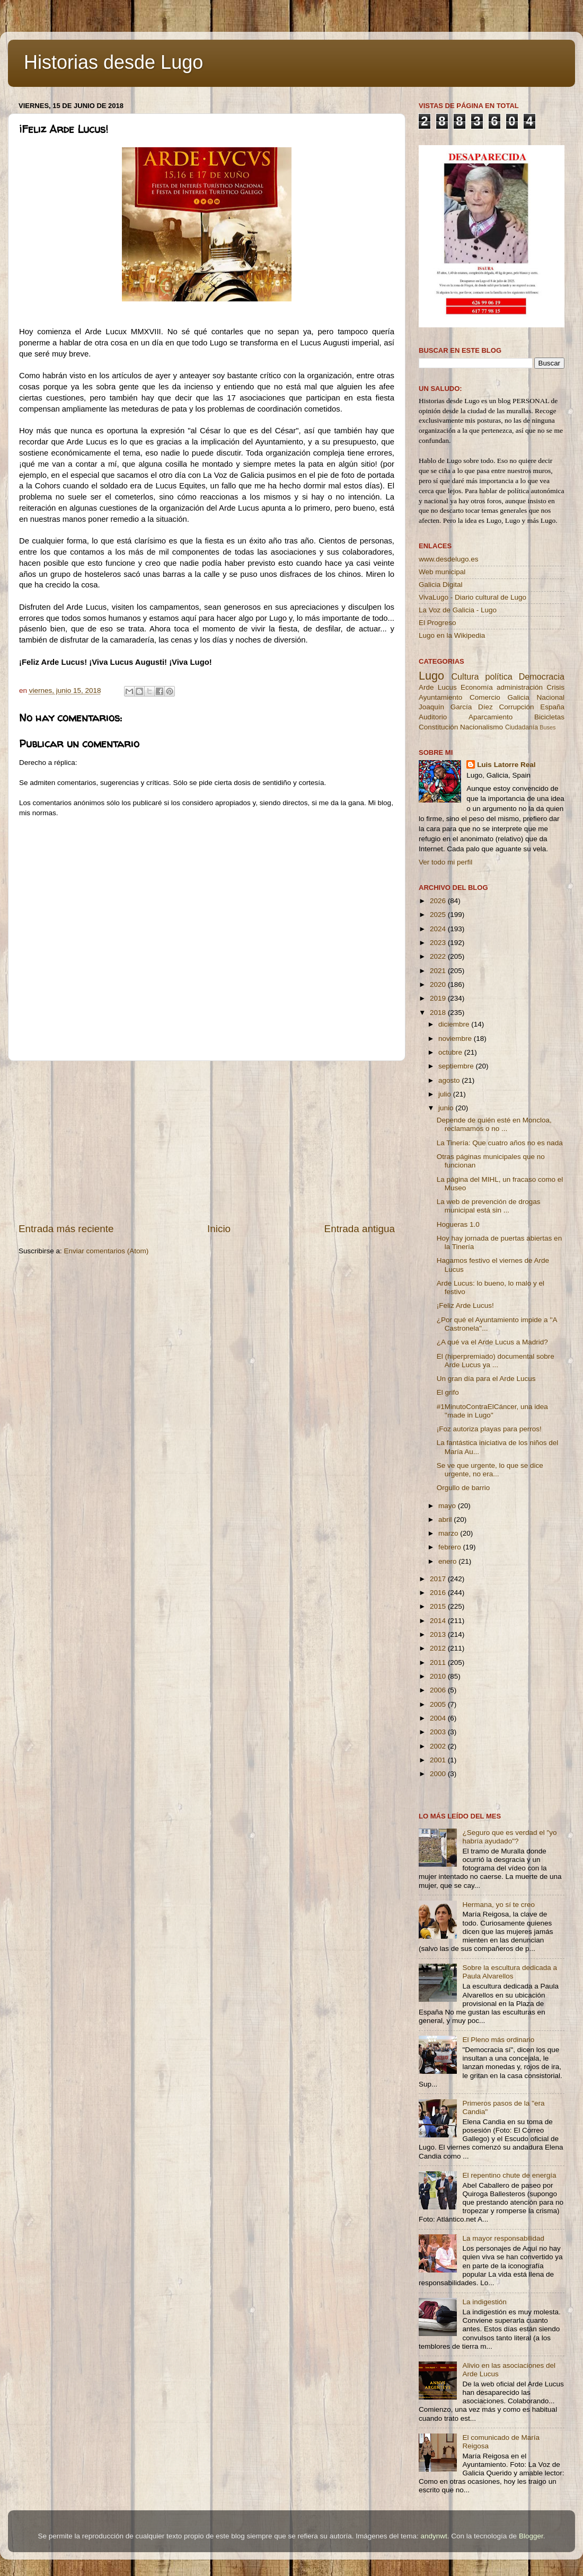 Image resolution: width=583 pixels, height=2576 pixels. Describe the element at coordinates (531, 2536) in the screenshot. I see `Blogger` at that location.